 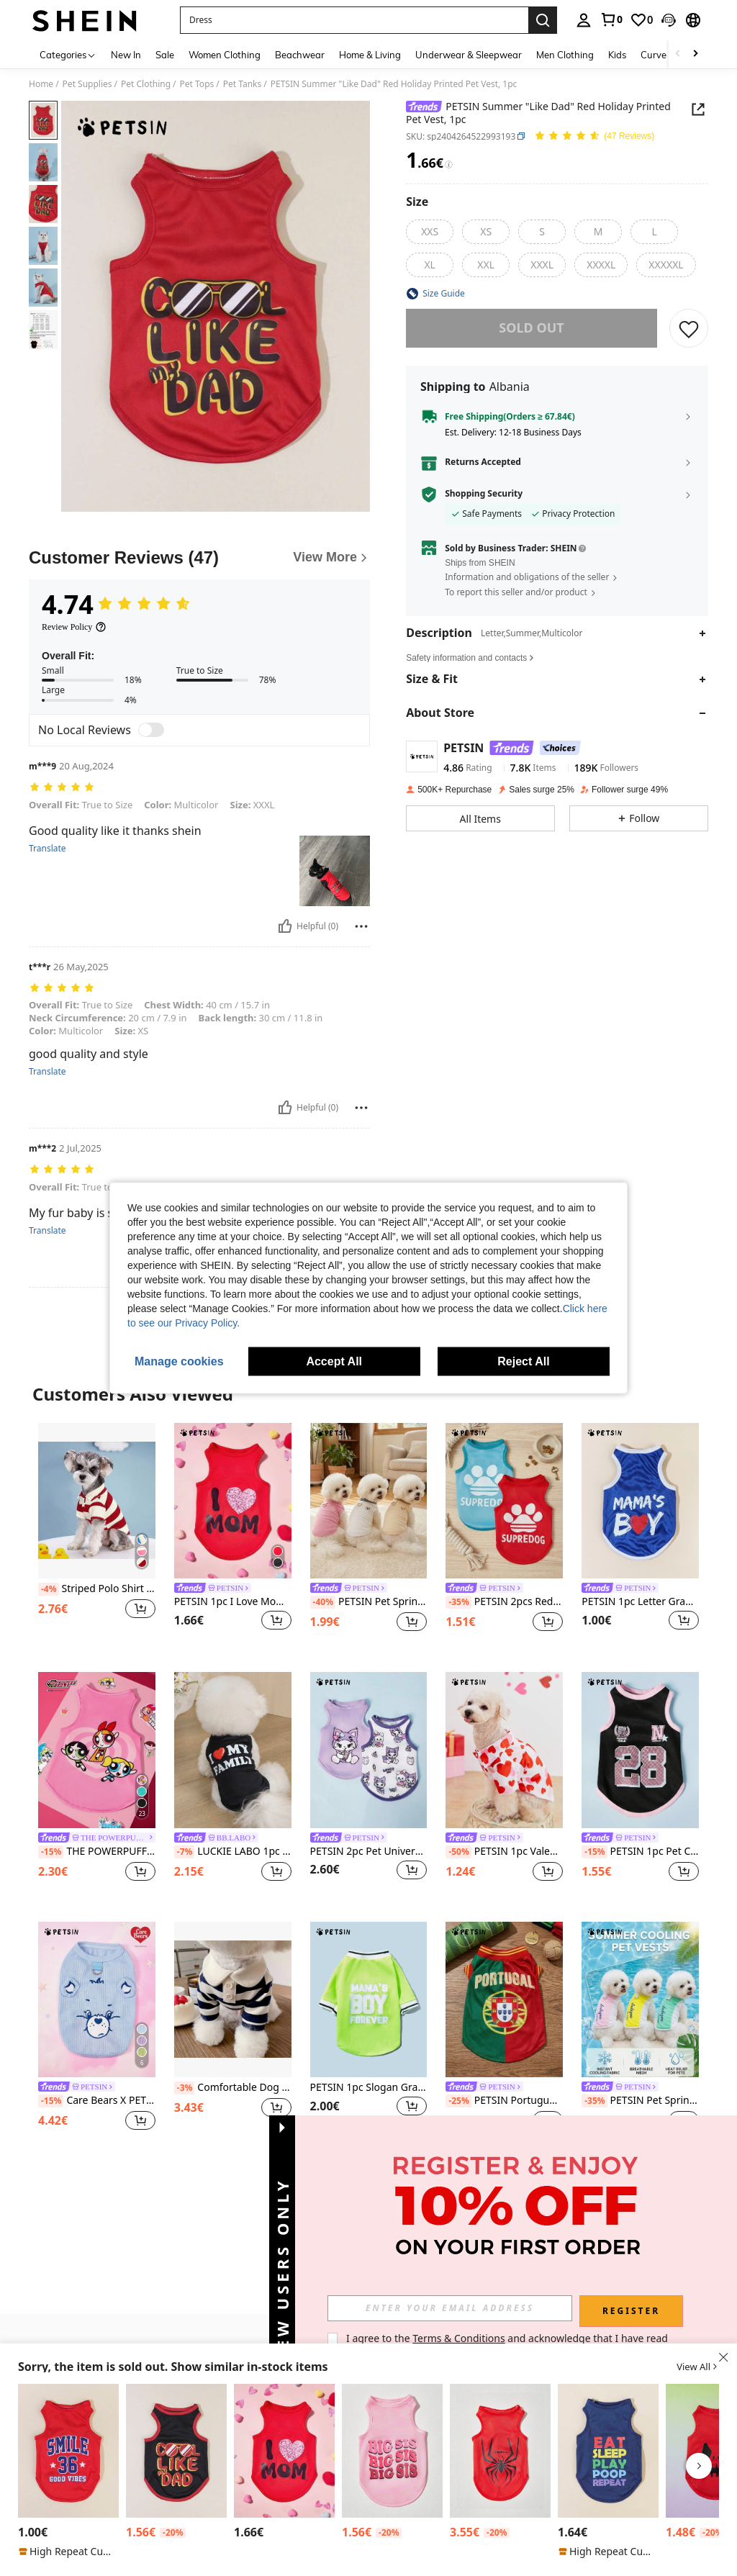 I want to click on Curve [menuitem], so click(x=653, y=54).